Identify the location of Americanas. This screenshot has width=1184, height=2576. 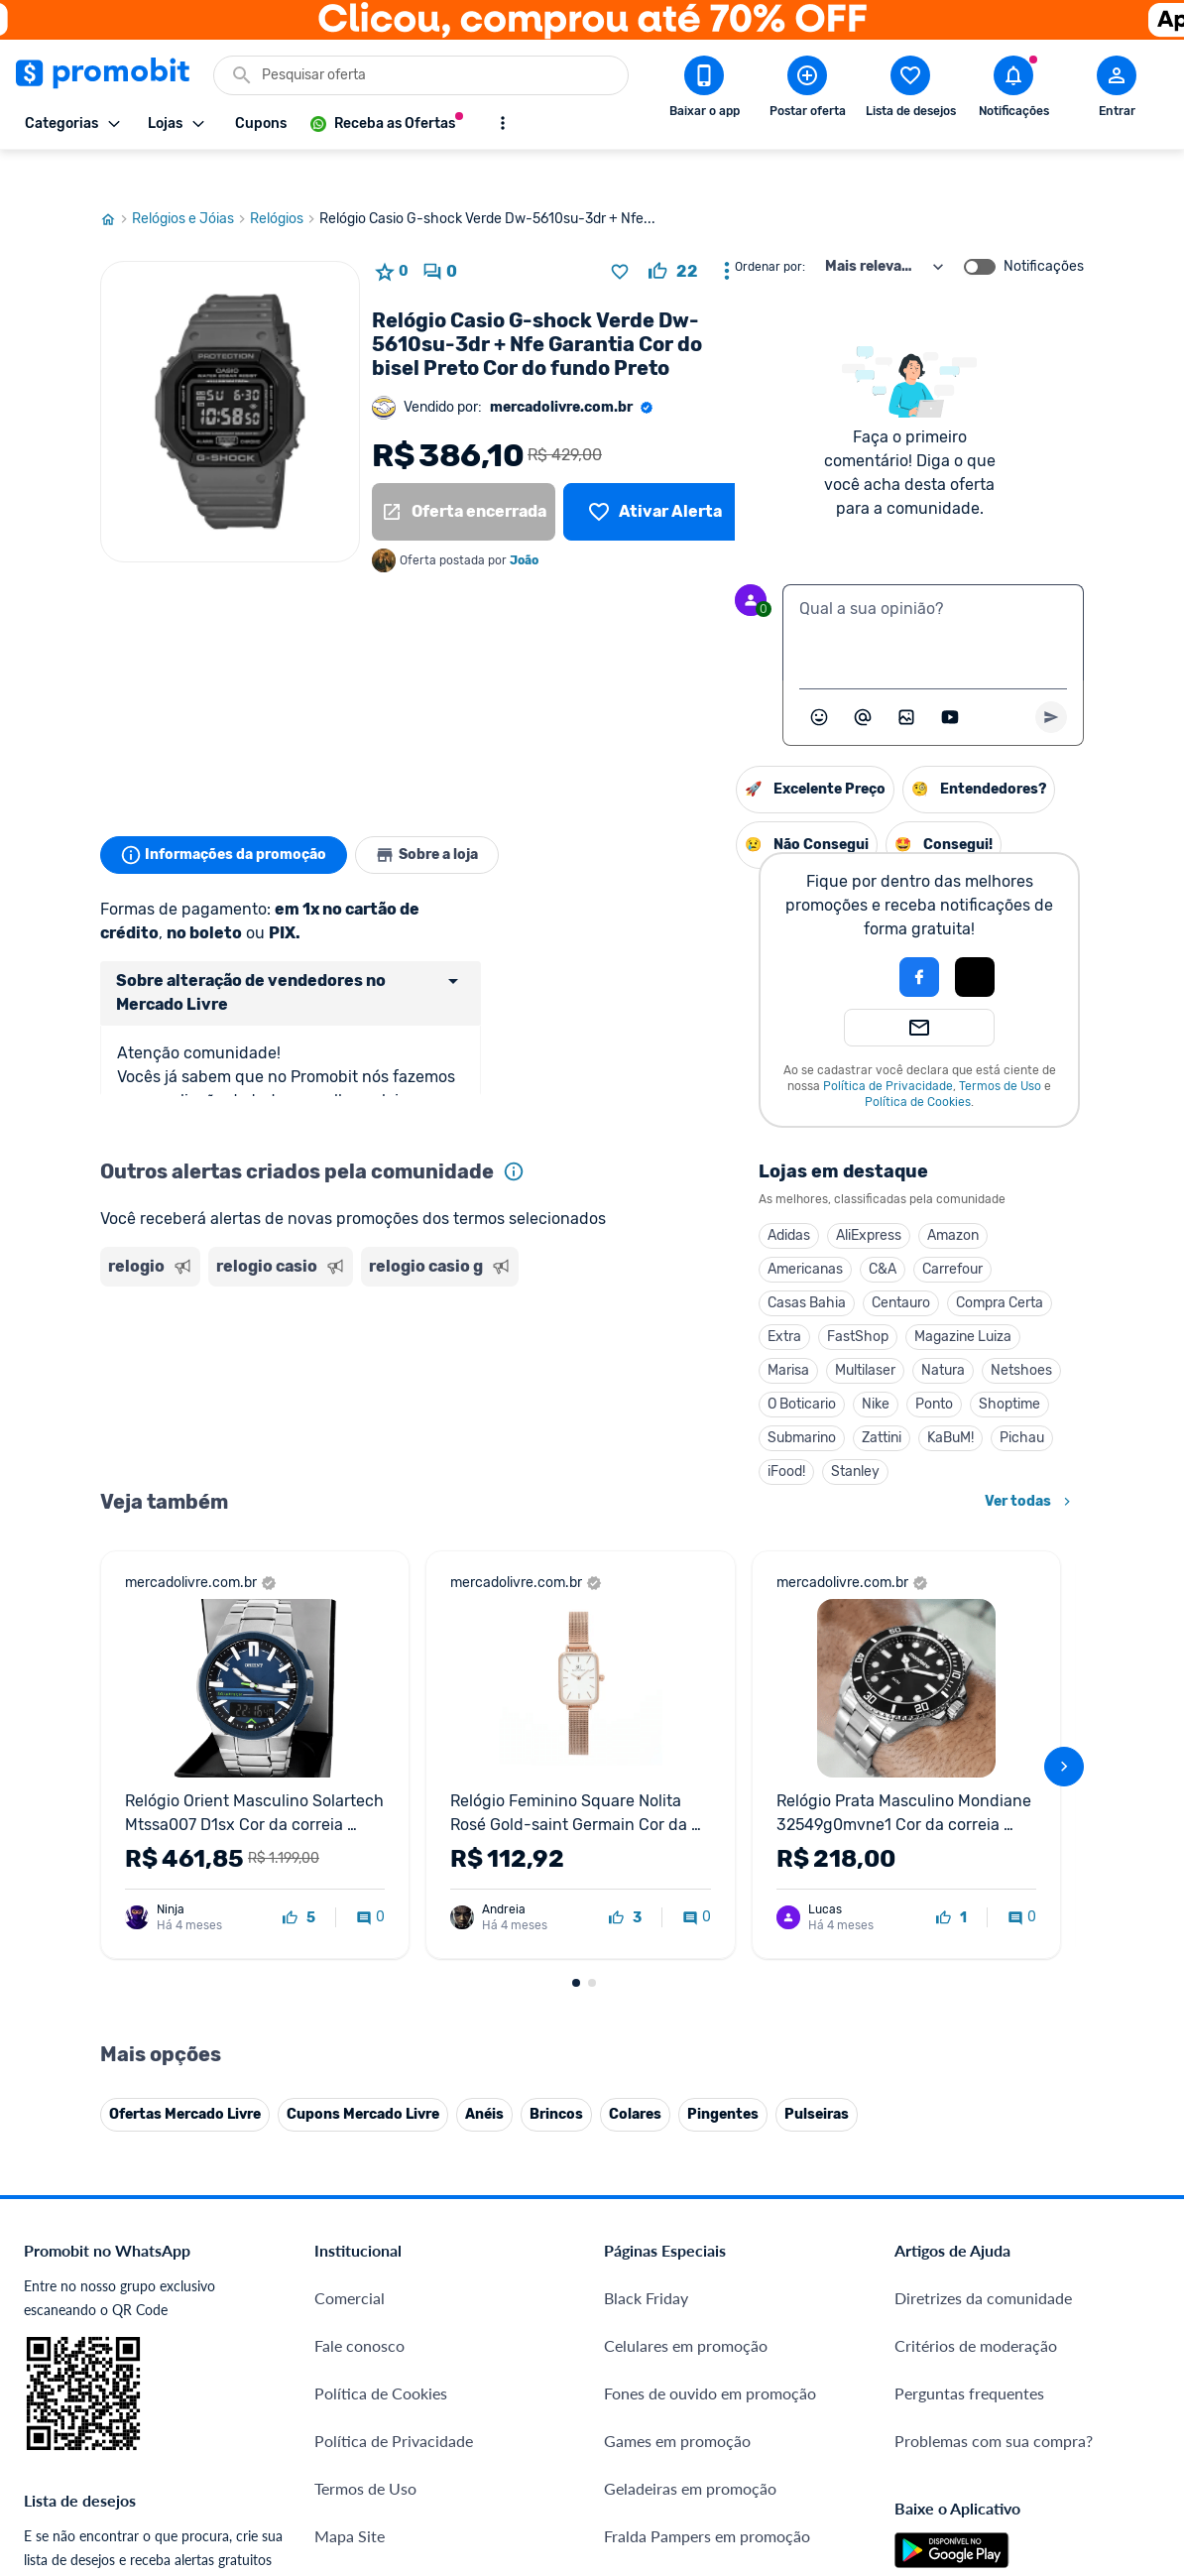
(602, 1231).